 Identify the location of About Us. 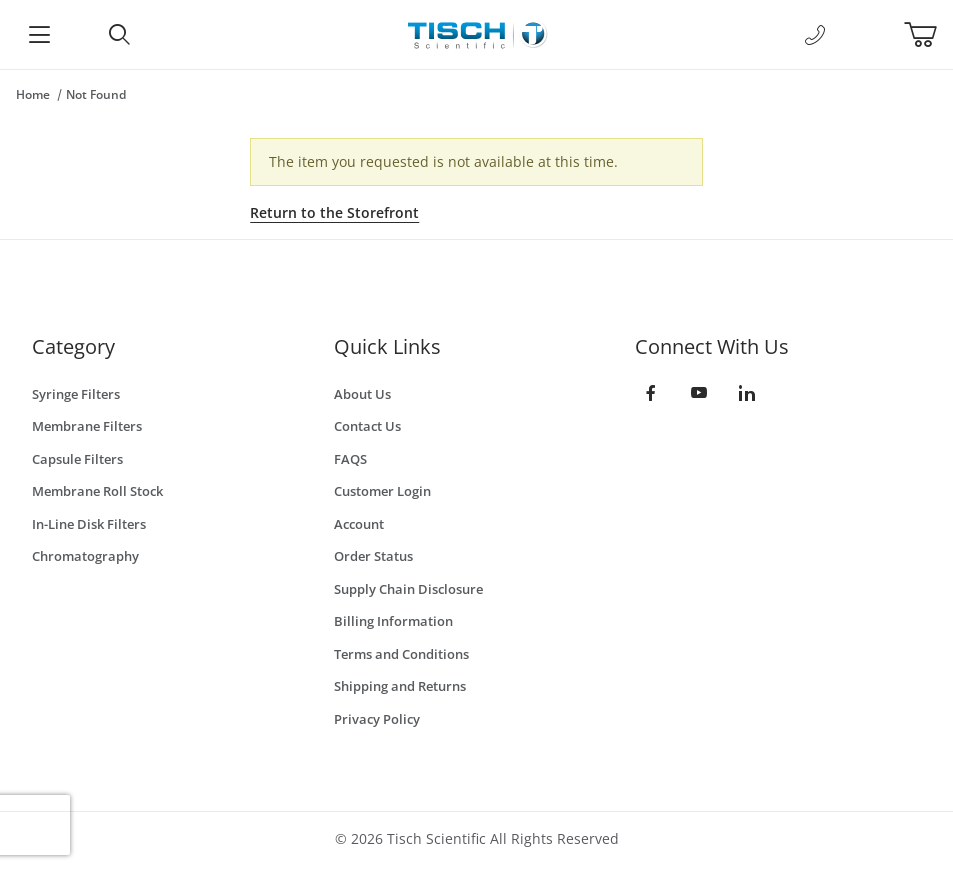
(362, 394).